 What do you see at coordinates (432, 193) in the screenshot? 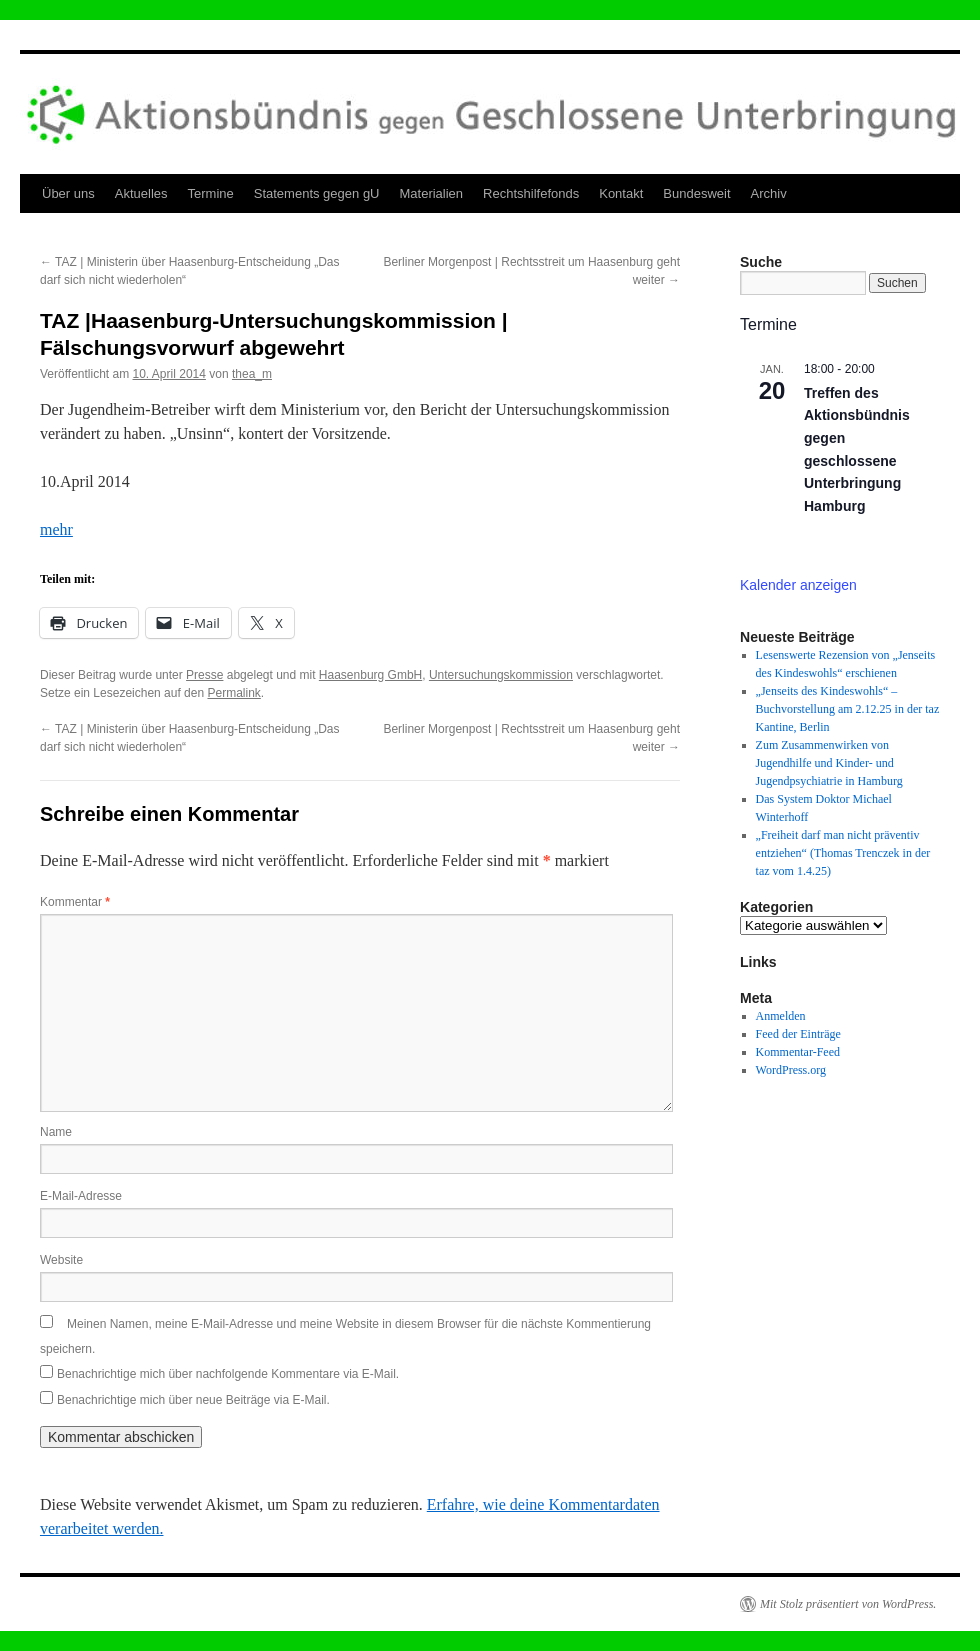
I see `Materialien` at bounding box center [432, 193].